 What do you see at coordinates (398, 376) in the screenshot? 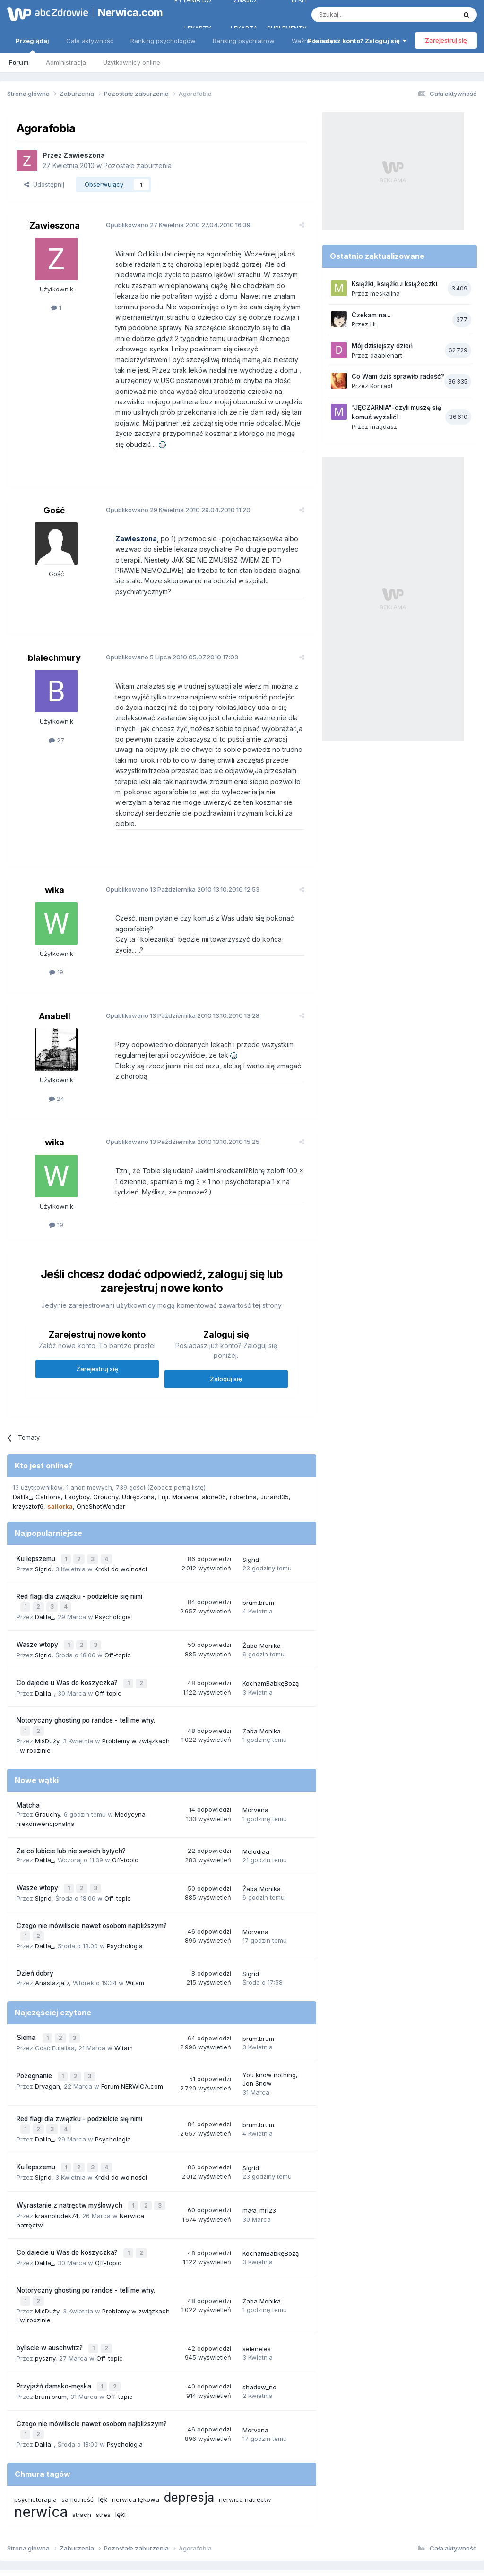
I see `Co Wam dziś sprawiło radość?` at bounding box center [398, 376].